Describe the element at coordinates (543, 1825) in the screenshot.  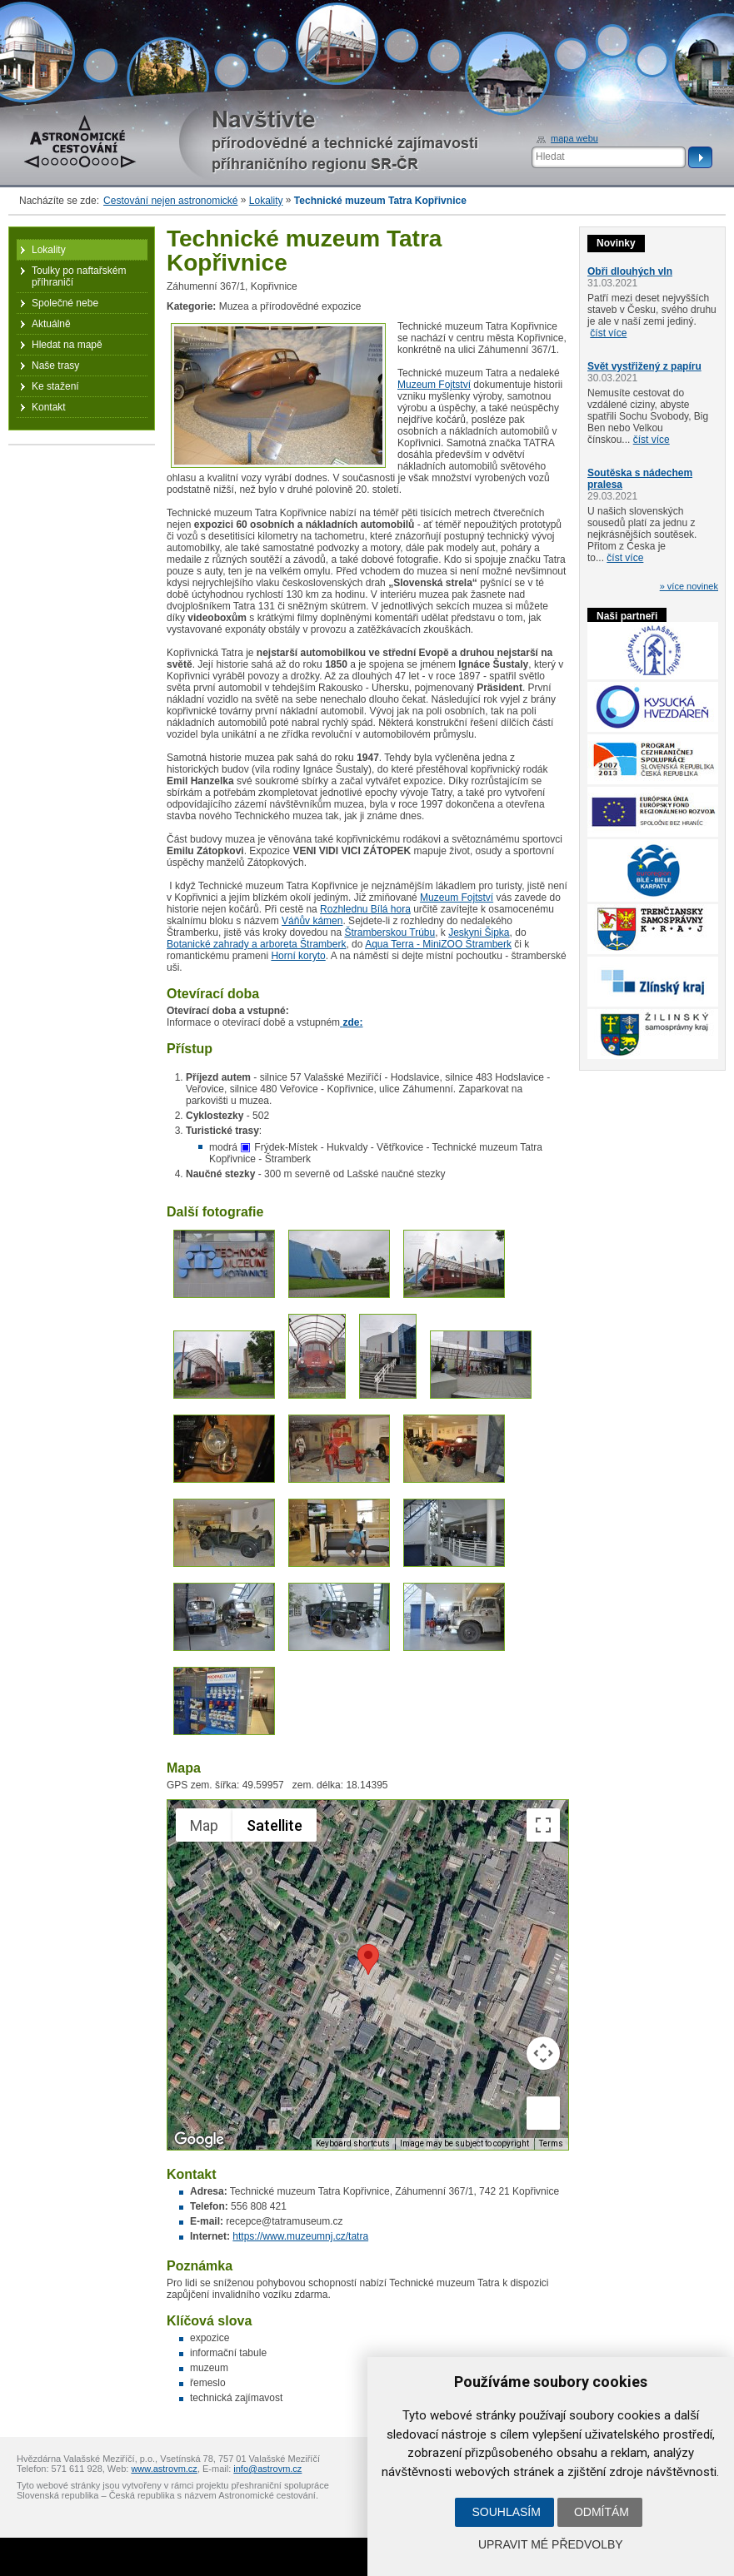
I see `[Toggle fullscreen view]` at that location.